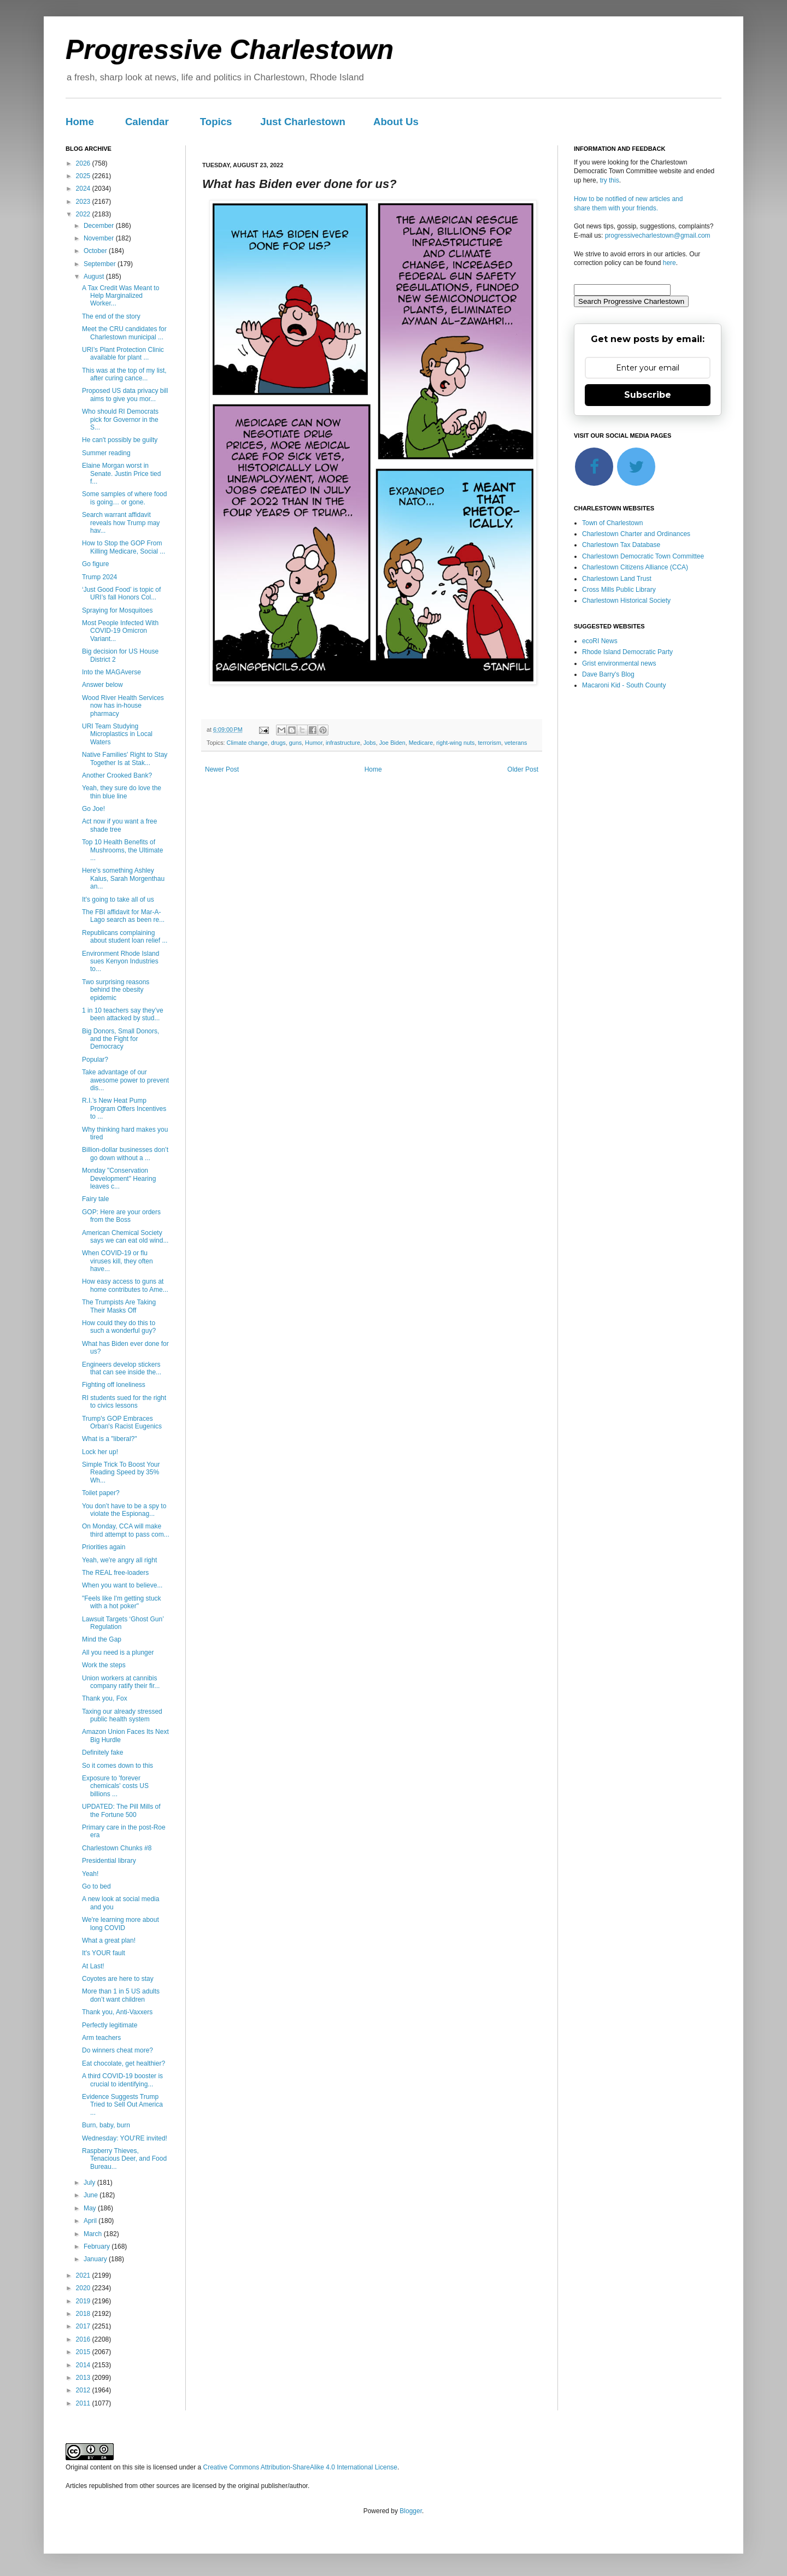 The image size is (787, 2576). Describe the element at coordinates (84, 2314) in the screenshot. I see `2018` at that location.